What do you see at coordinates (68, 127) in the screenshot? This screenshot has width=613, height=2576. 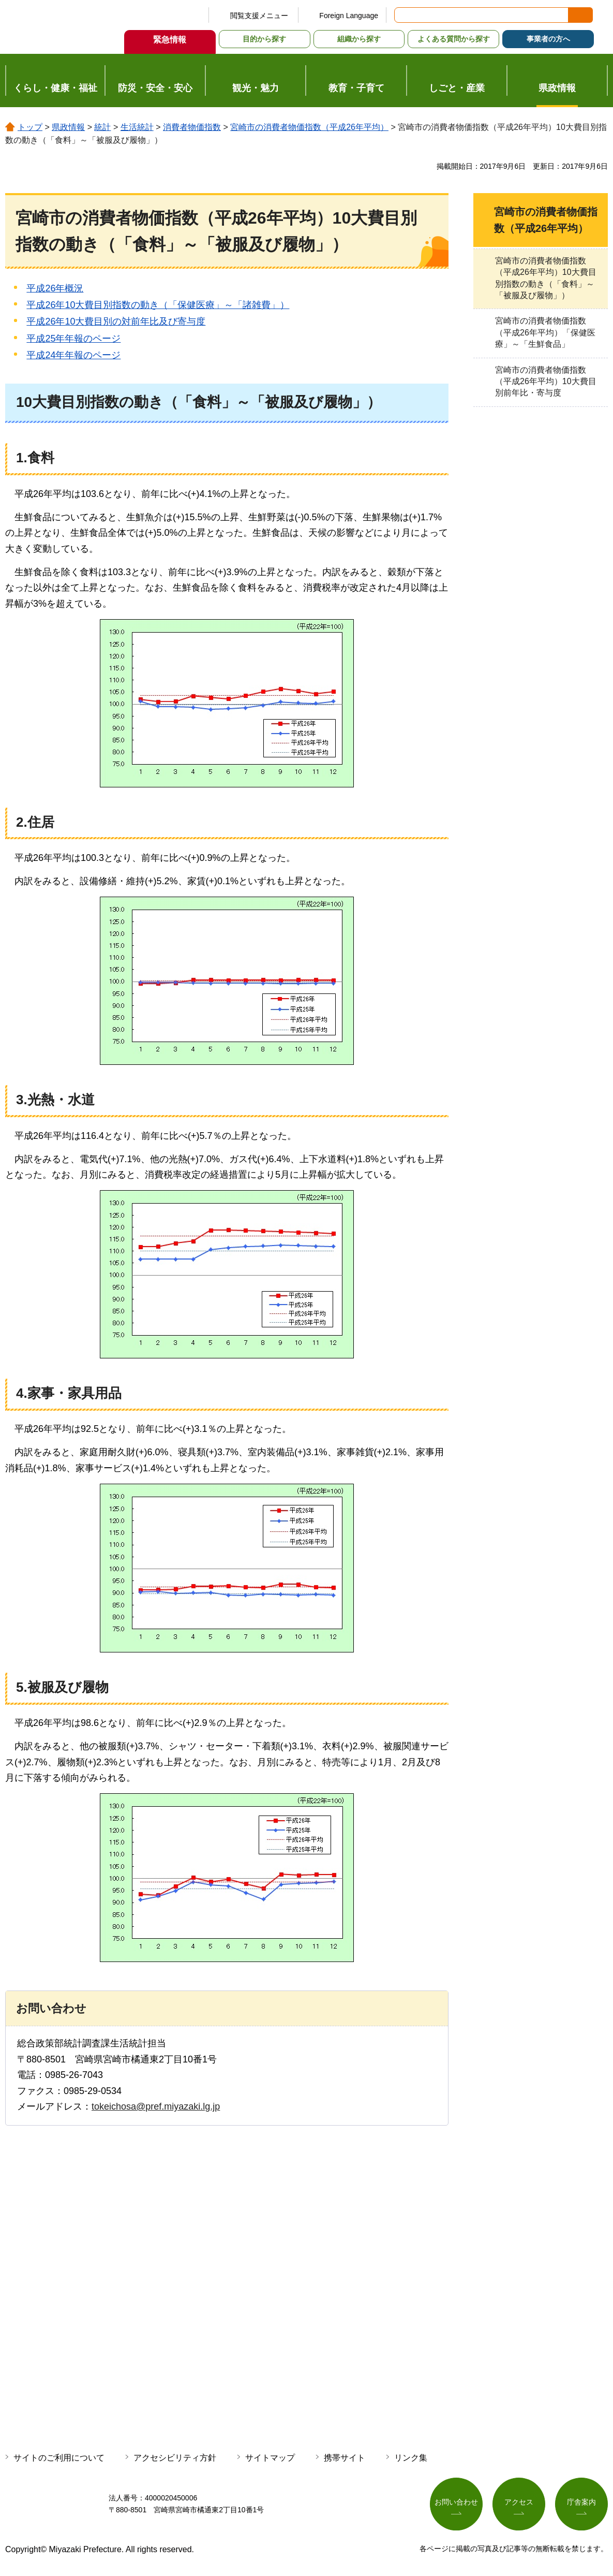 I see `県政情報` at bounding box center [68, 127].